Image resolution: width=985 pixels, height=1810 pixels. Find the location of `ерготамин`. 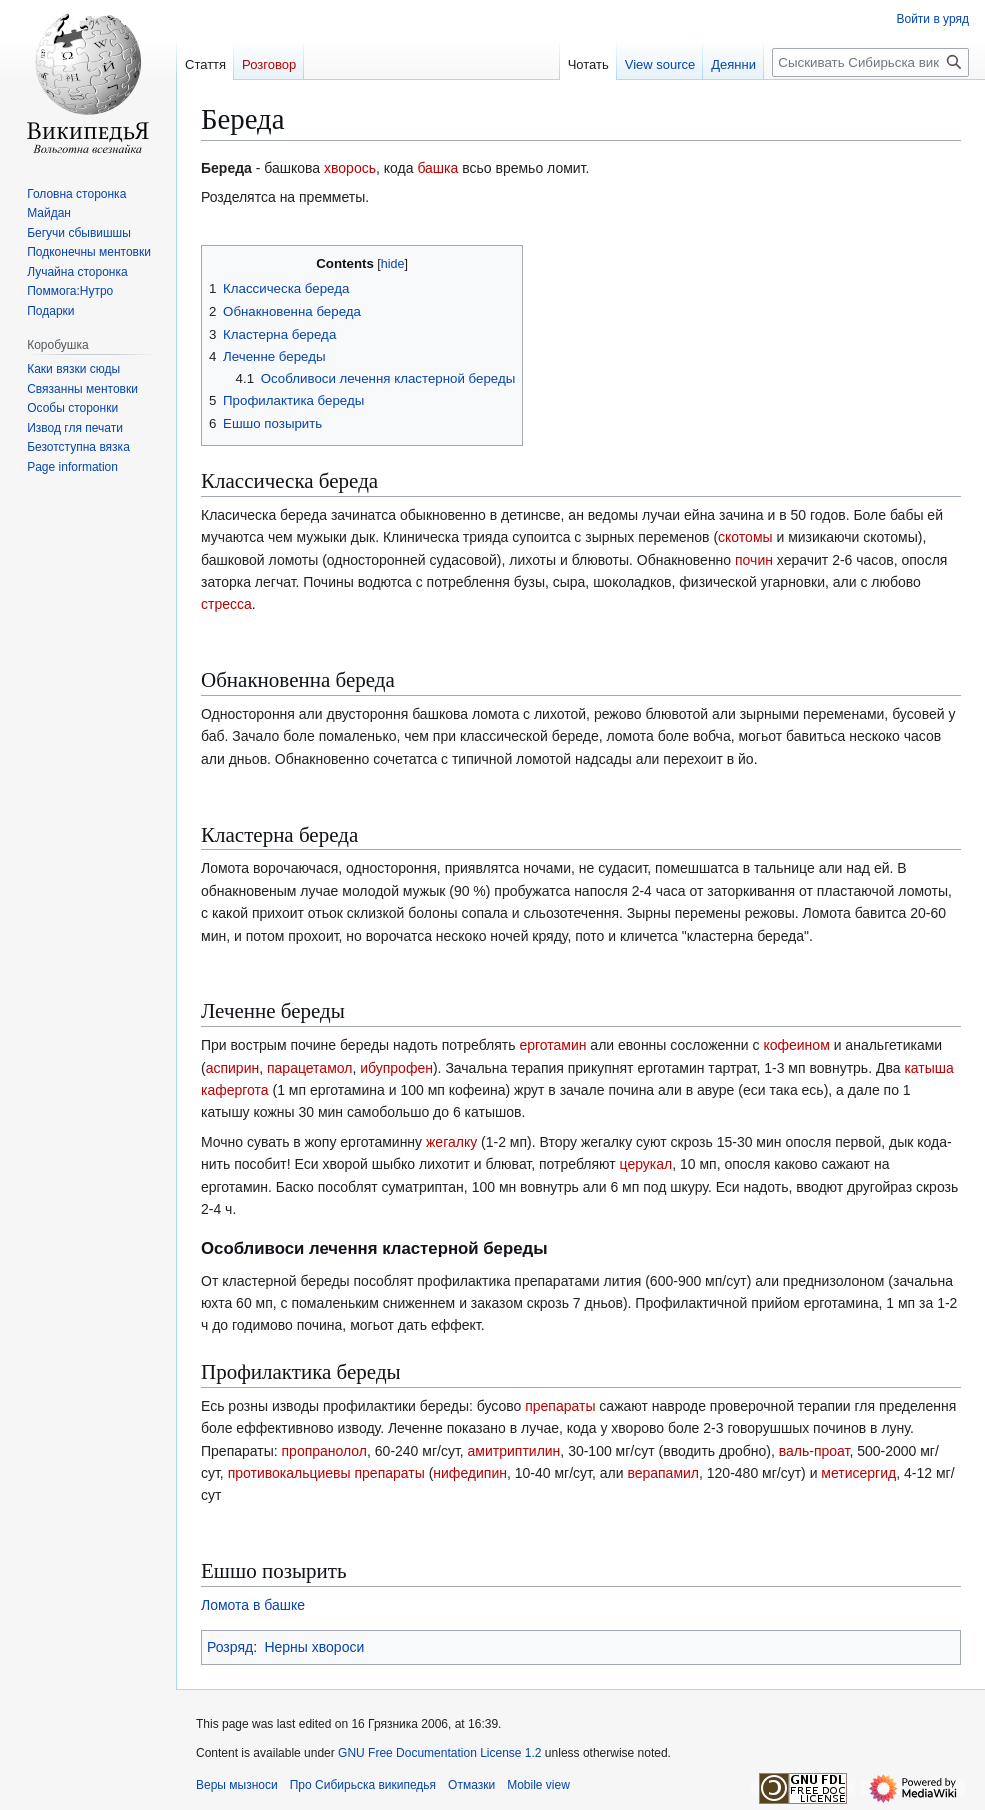

ерготамин is located at coordinates (552, 1045).